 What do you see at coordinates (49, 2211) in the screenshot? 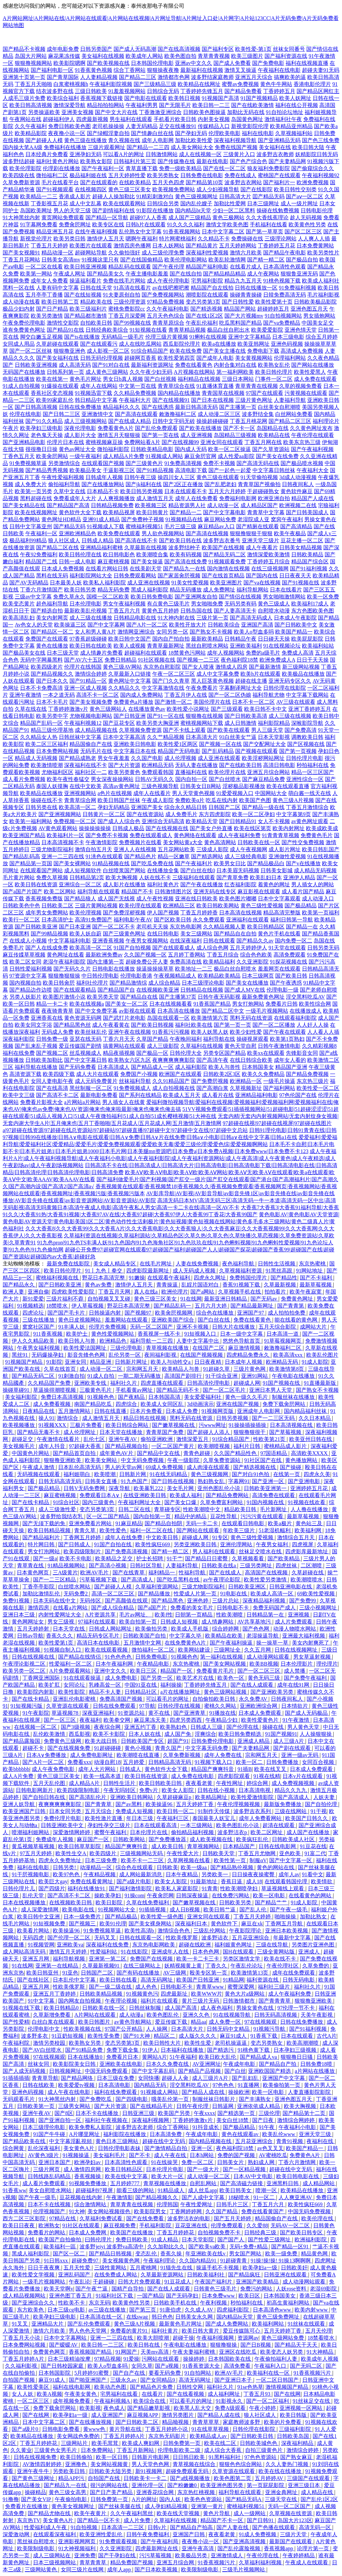
I see `伦理视频国产` at bounding box center [49, 2211].